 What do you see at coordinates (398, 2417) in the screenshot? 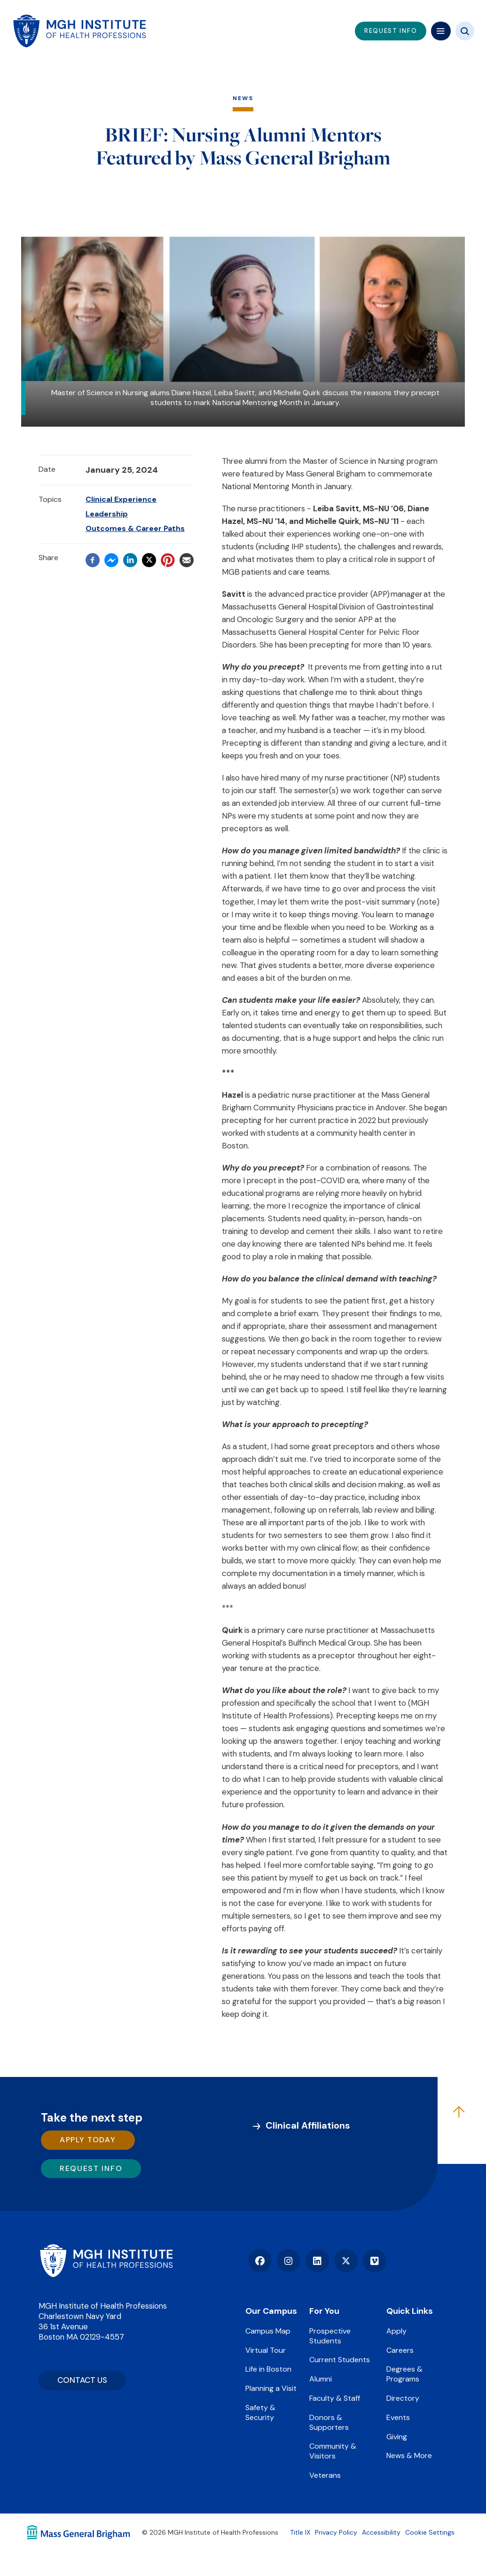
I see `Events` at bounding box center [398, 2417].